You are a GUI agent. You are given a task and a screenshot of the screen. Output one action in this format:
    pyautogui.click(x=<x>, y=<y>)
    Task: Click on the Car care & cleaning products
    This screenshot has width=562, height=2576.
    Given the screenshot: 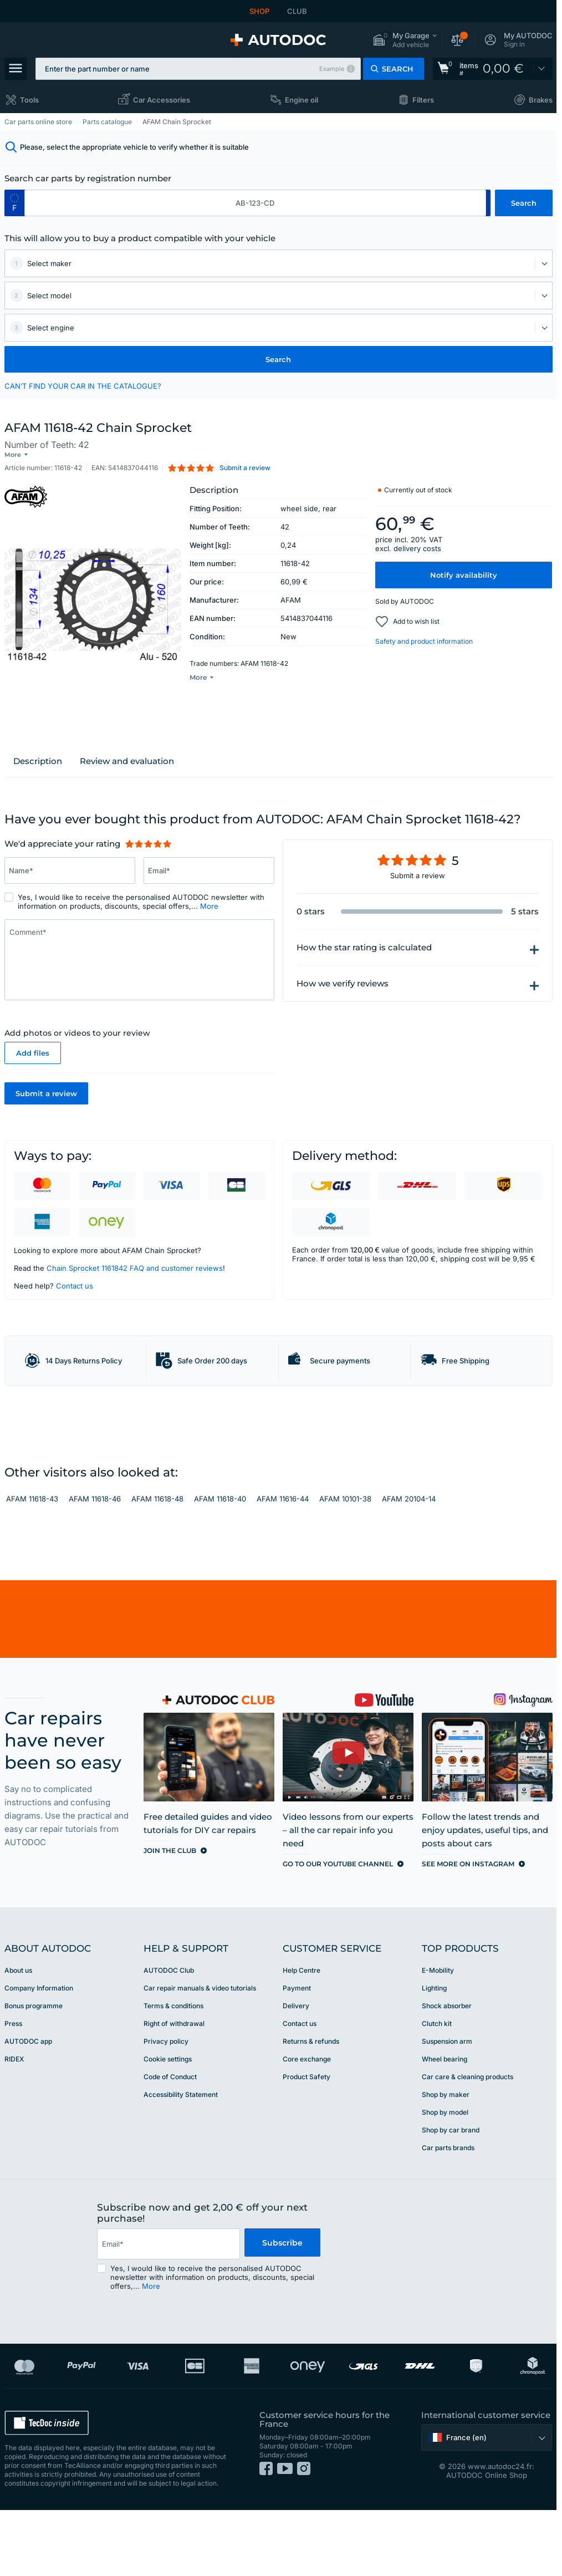 What is the action you would take?
    pyautogui.click(x=467, y=2142)
    